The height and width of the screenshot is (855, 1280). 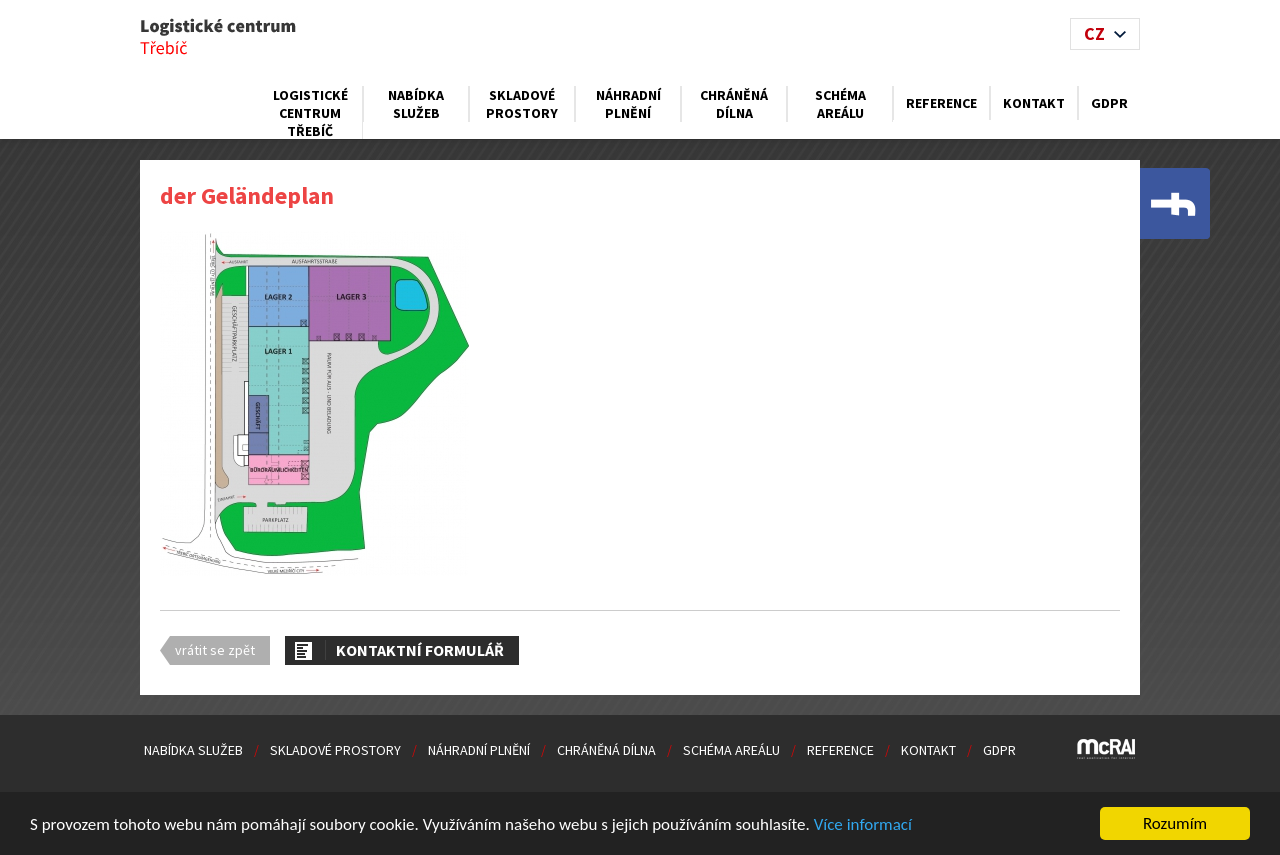 What do you see at coordinates (1034, 103) in the screenshot?
I see `Kontakt` at bounding box center [1034, 103].